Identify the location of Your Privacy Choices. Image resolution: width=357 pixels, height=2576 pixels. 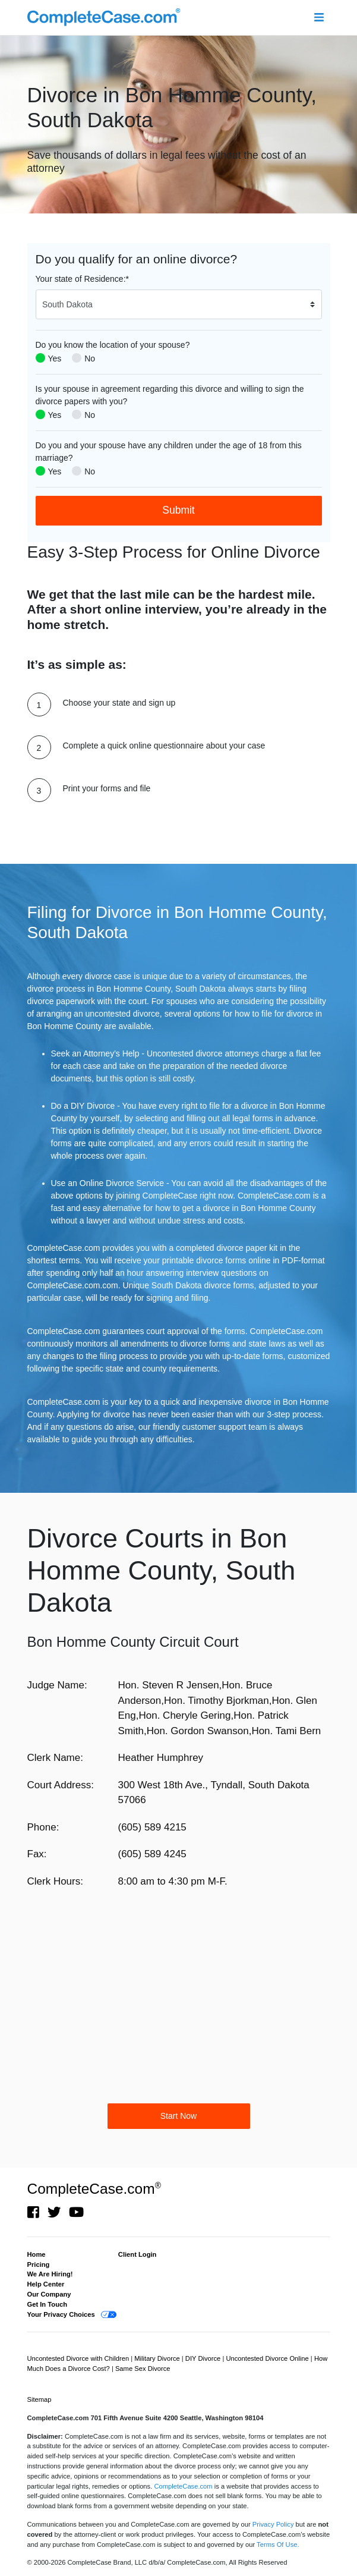
(61, 2314).